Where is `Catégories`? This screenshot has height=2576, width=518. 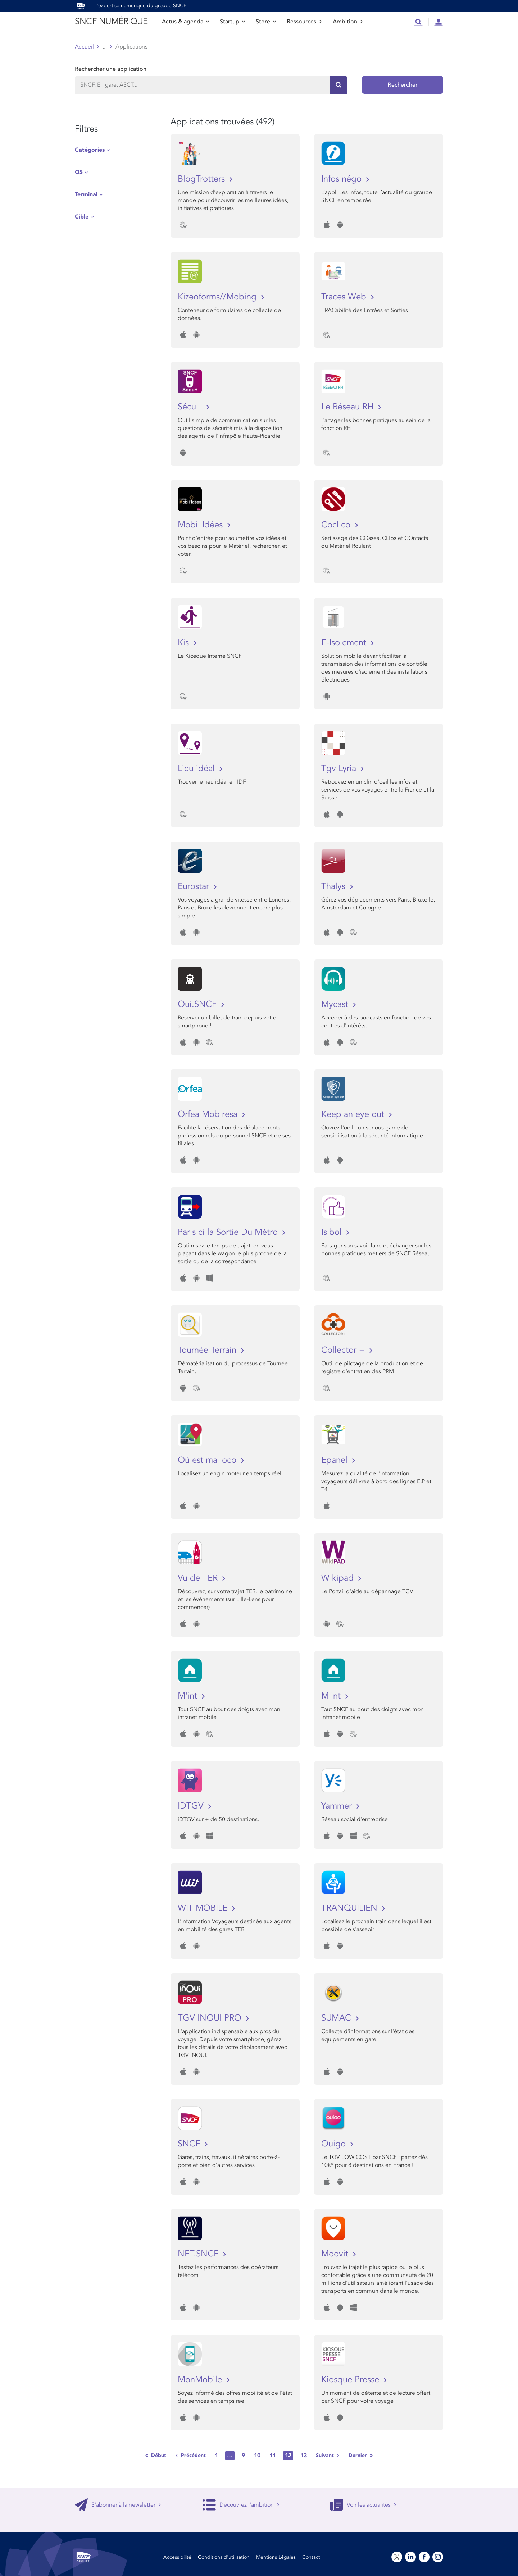 Catégories is located at coordinates (90, 149).